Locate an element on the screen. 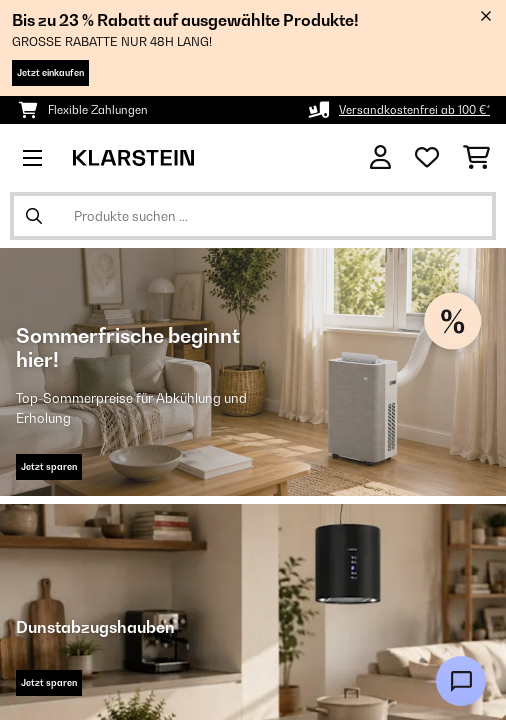 This screenshot has height=720, width=506. Jetzt einkaufen is located at coordinates (50, 72).